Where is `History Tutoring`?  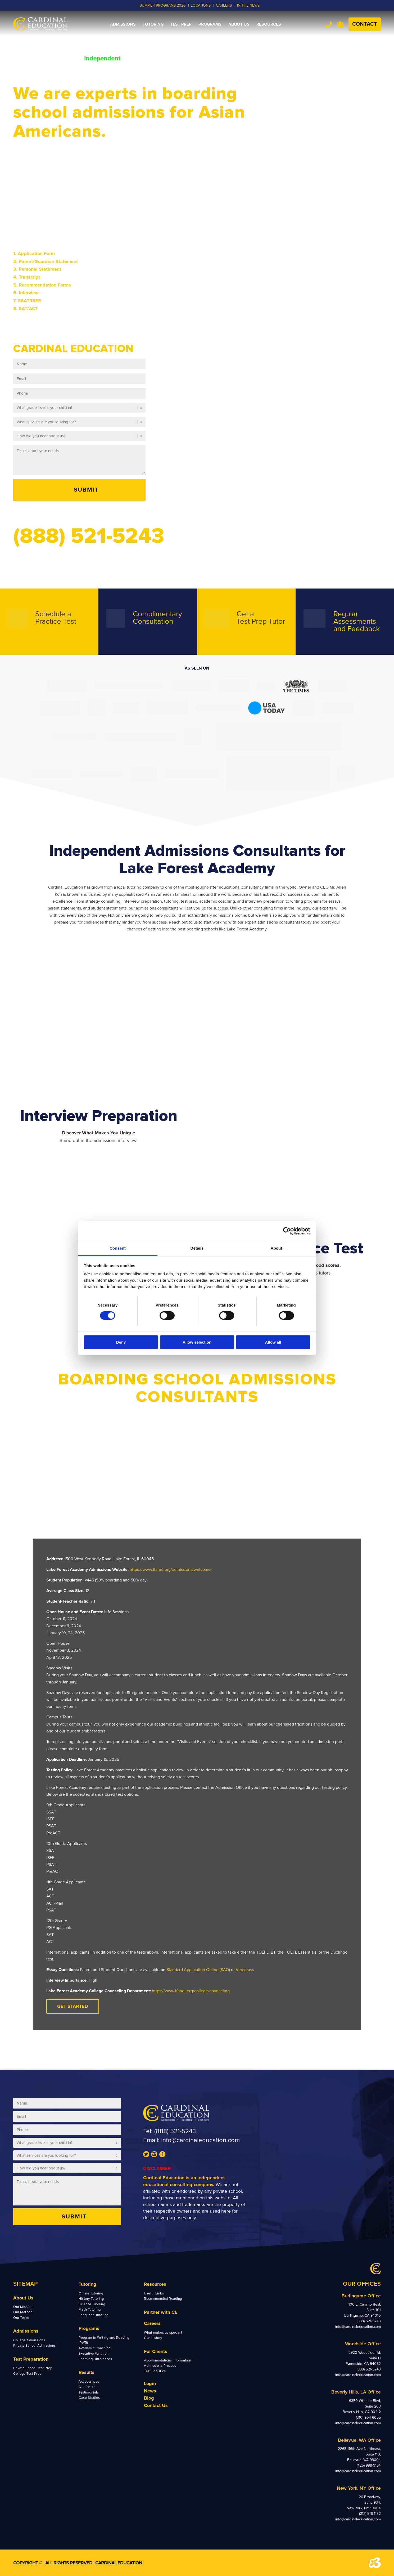
History Tutoring is located at coordinates (91, 2299).